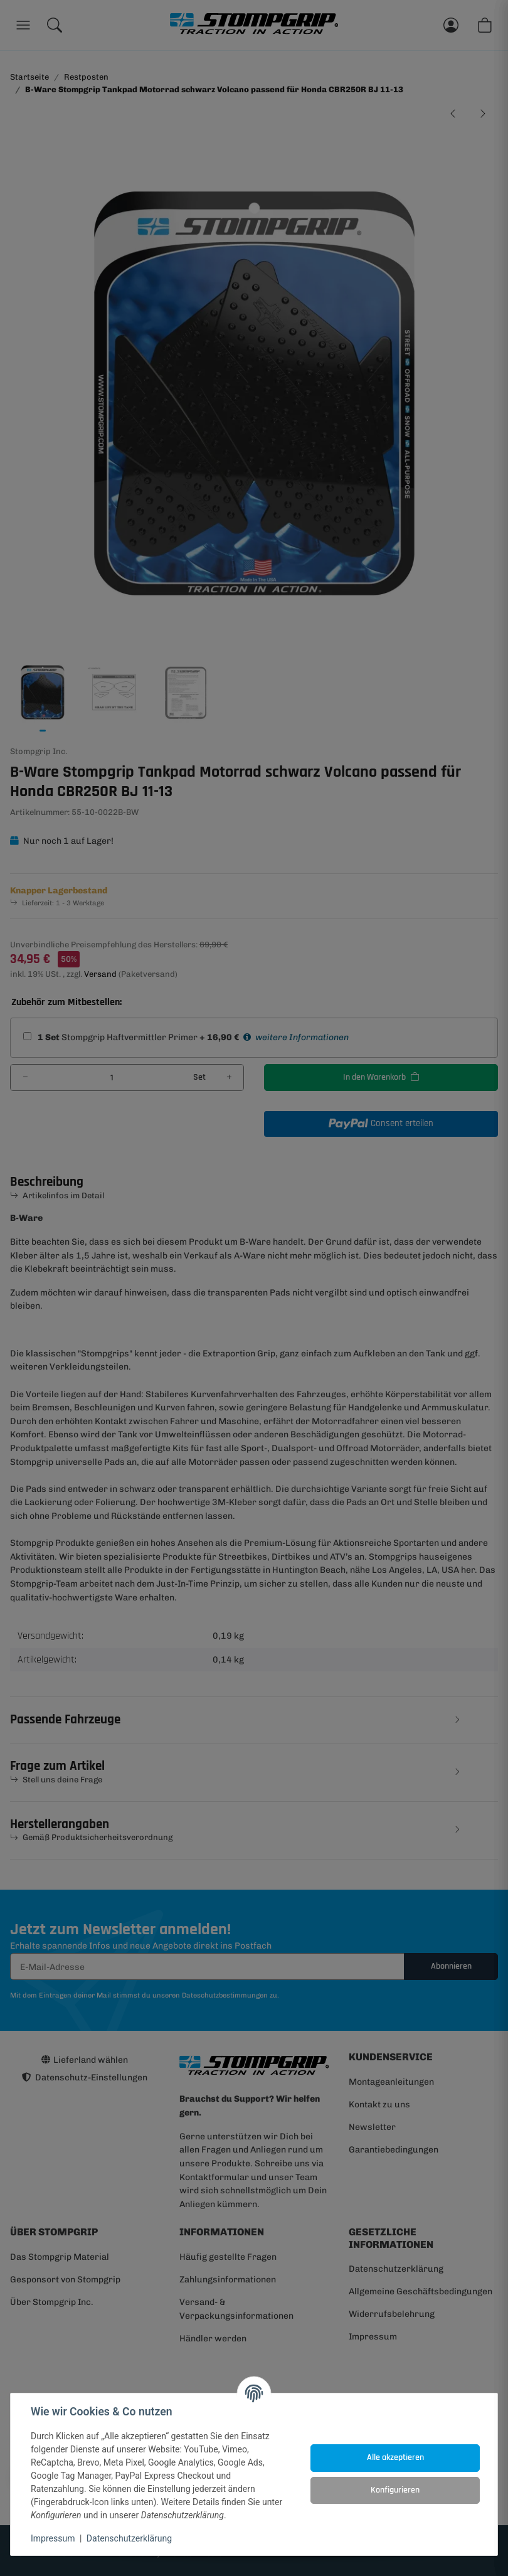 The height and width of the screenshot is (2576, 508). Describe the element at coordinates (395, 2457) in the screenshot. I see `Alle akzeptieren` at that location.